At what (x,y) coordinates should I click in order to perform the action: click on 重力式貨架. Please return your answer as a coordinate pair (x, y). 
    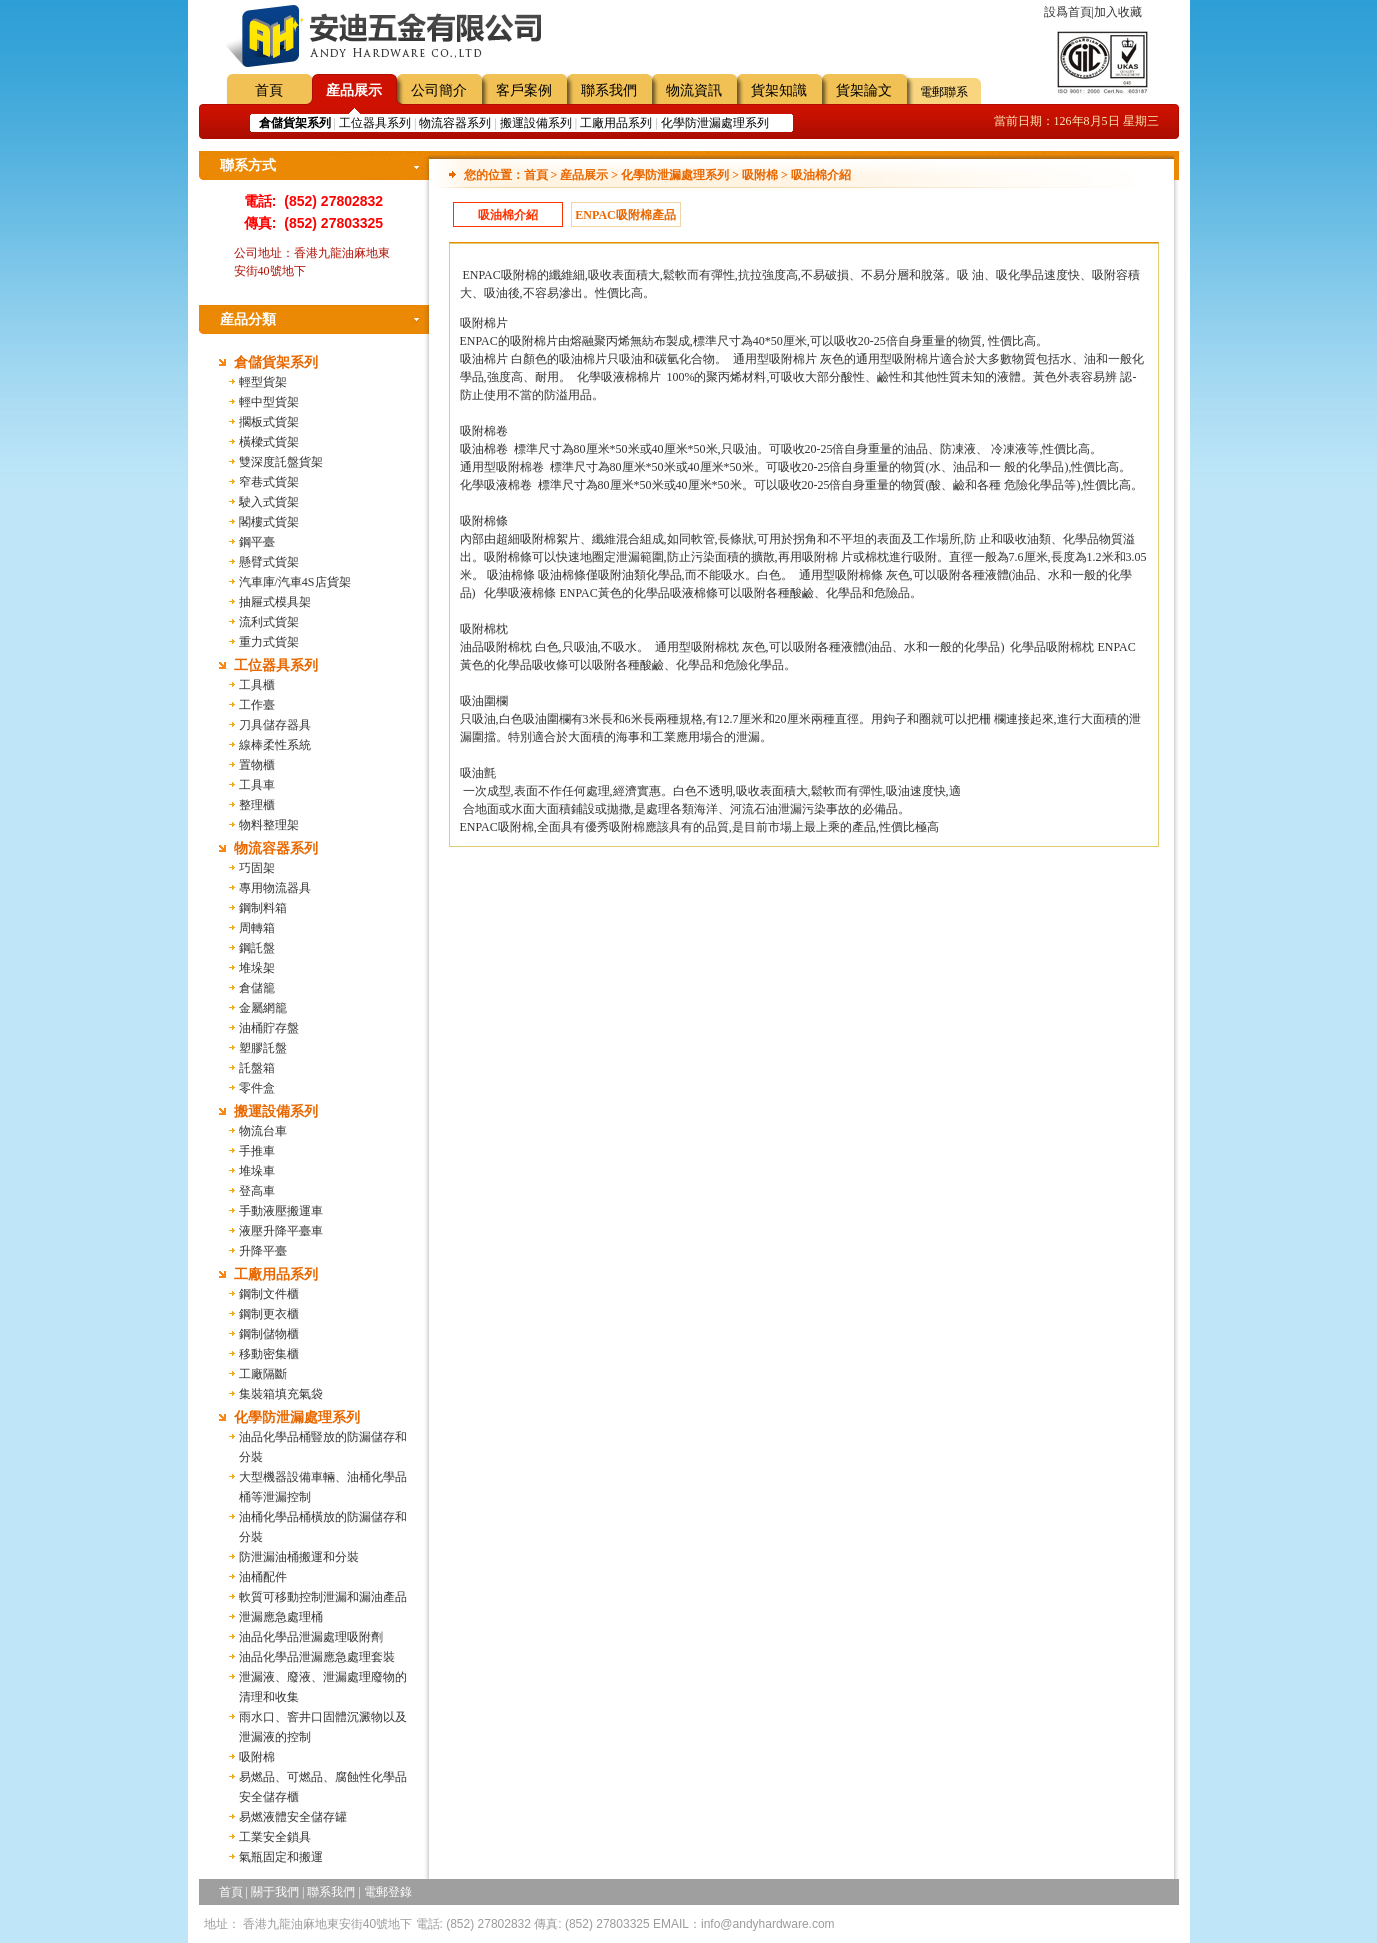
    Looking at the image, I should click on (269, 642).